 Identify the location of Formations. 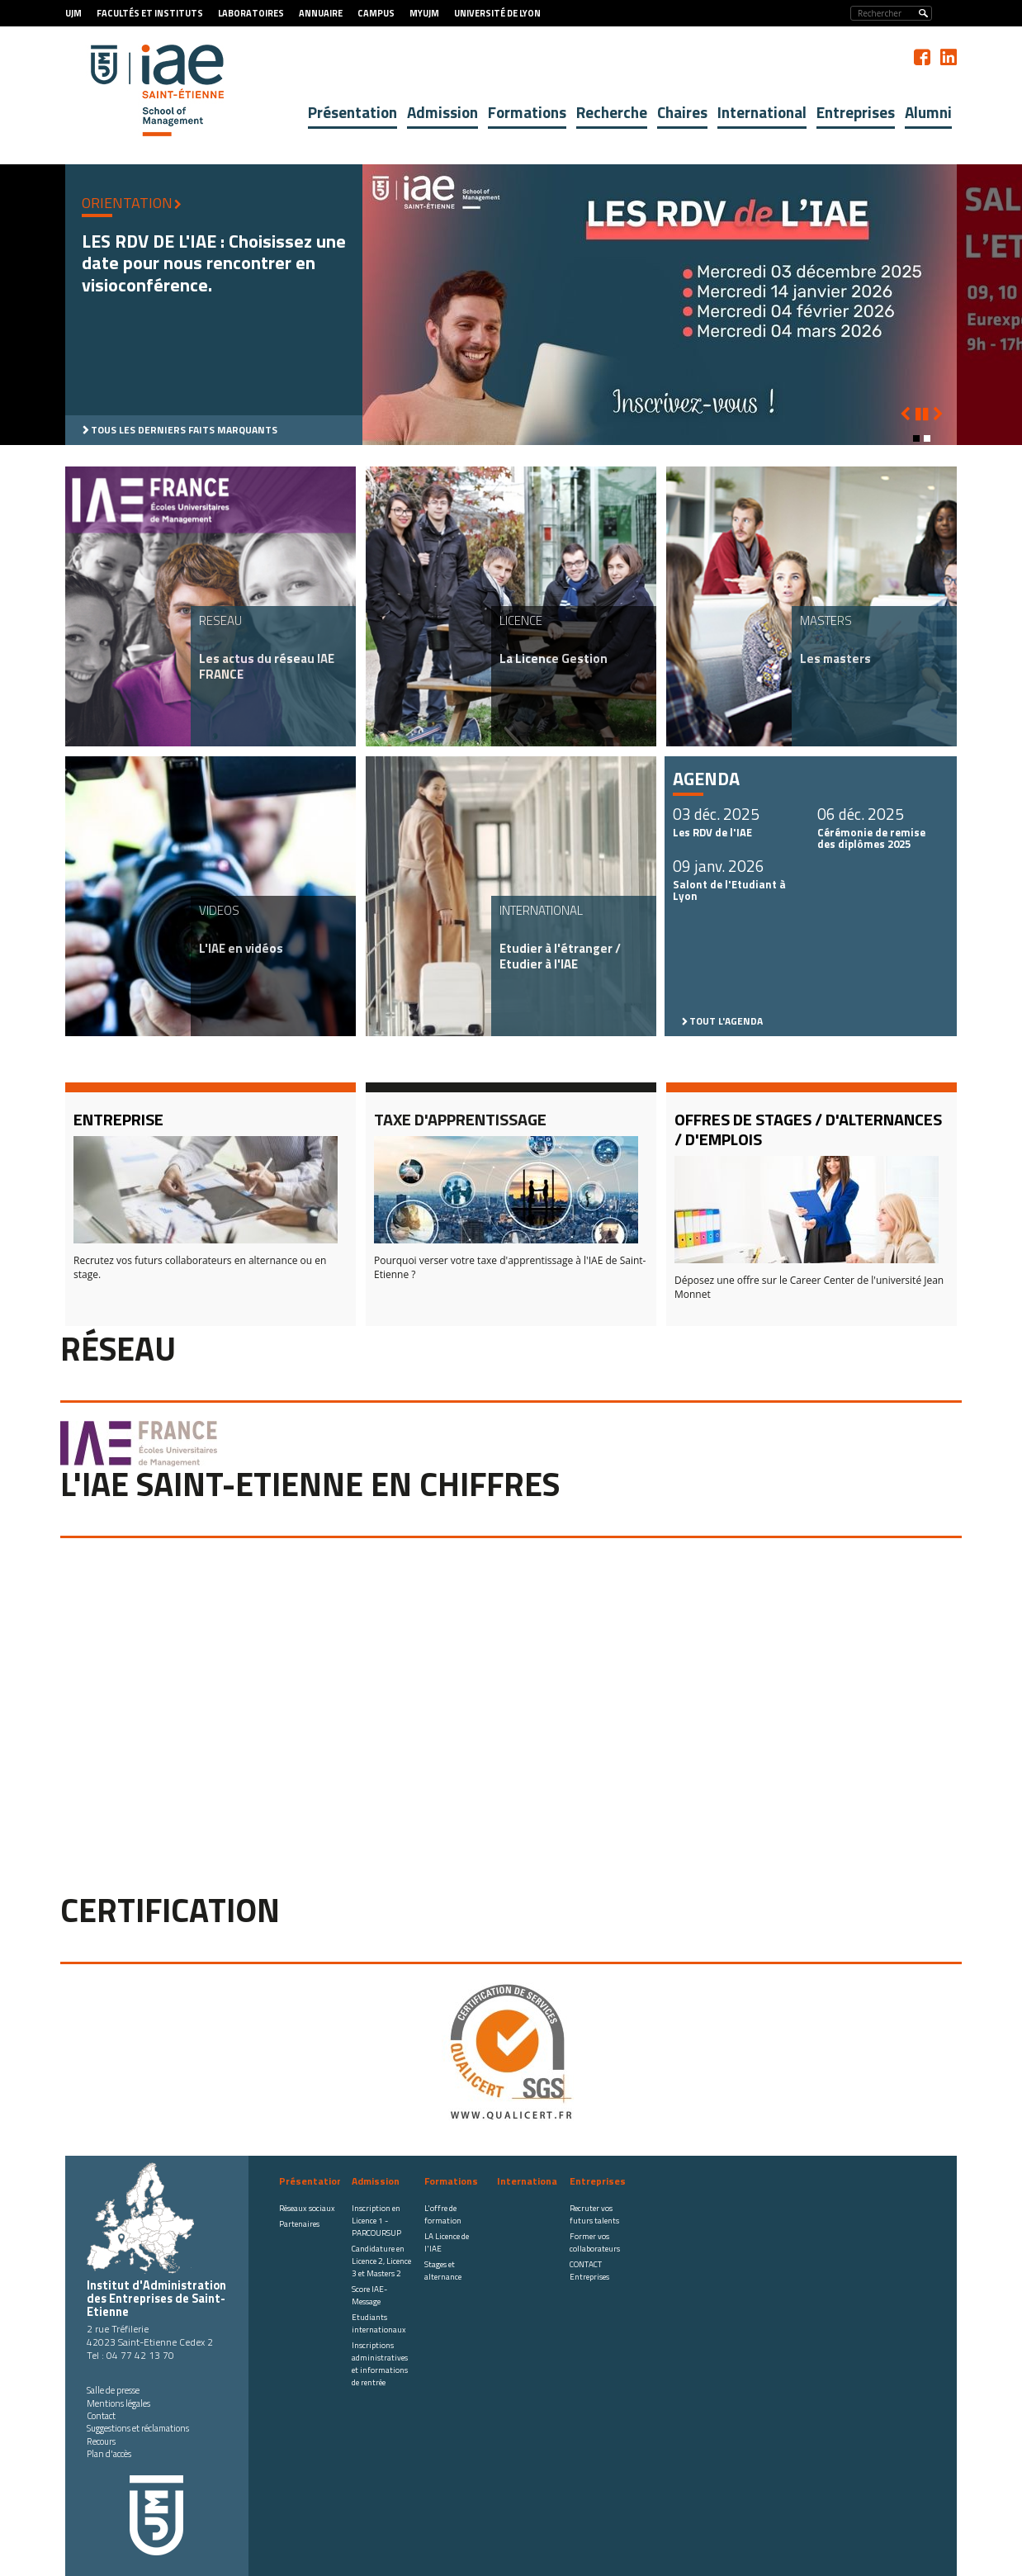
(527, 112).